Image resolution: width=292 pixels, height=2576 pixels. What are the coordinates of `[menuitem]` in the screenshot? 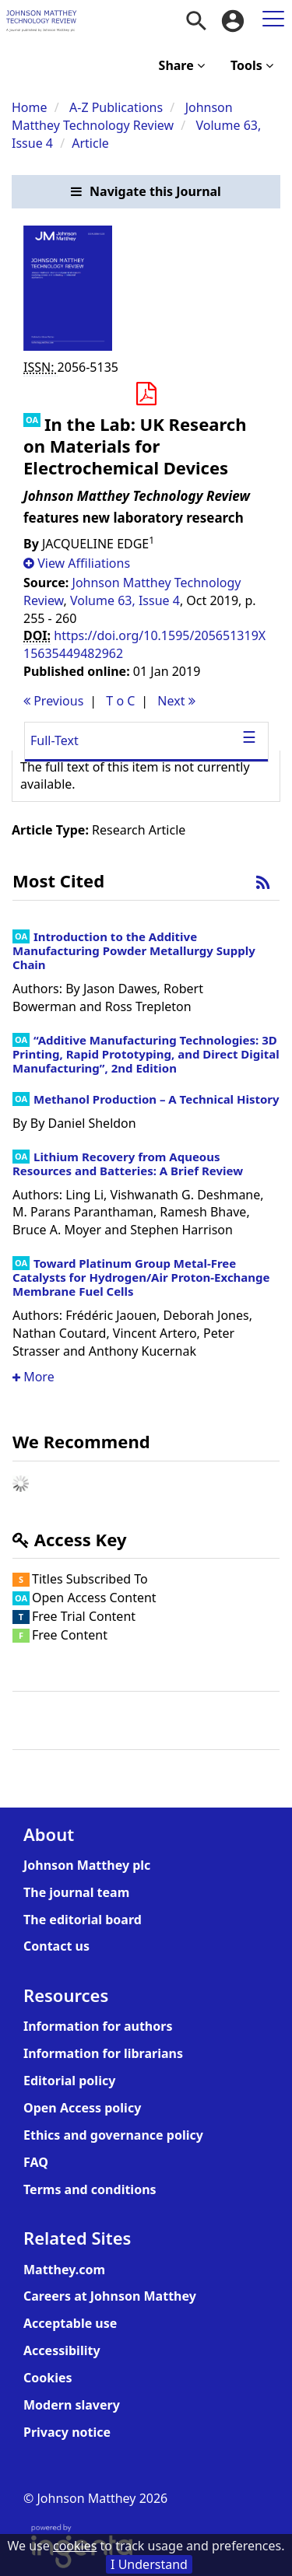 It's located at (196, 21).